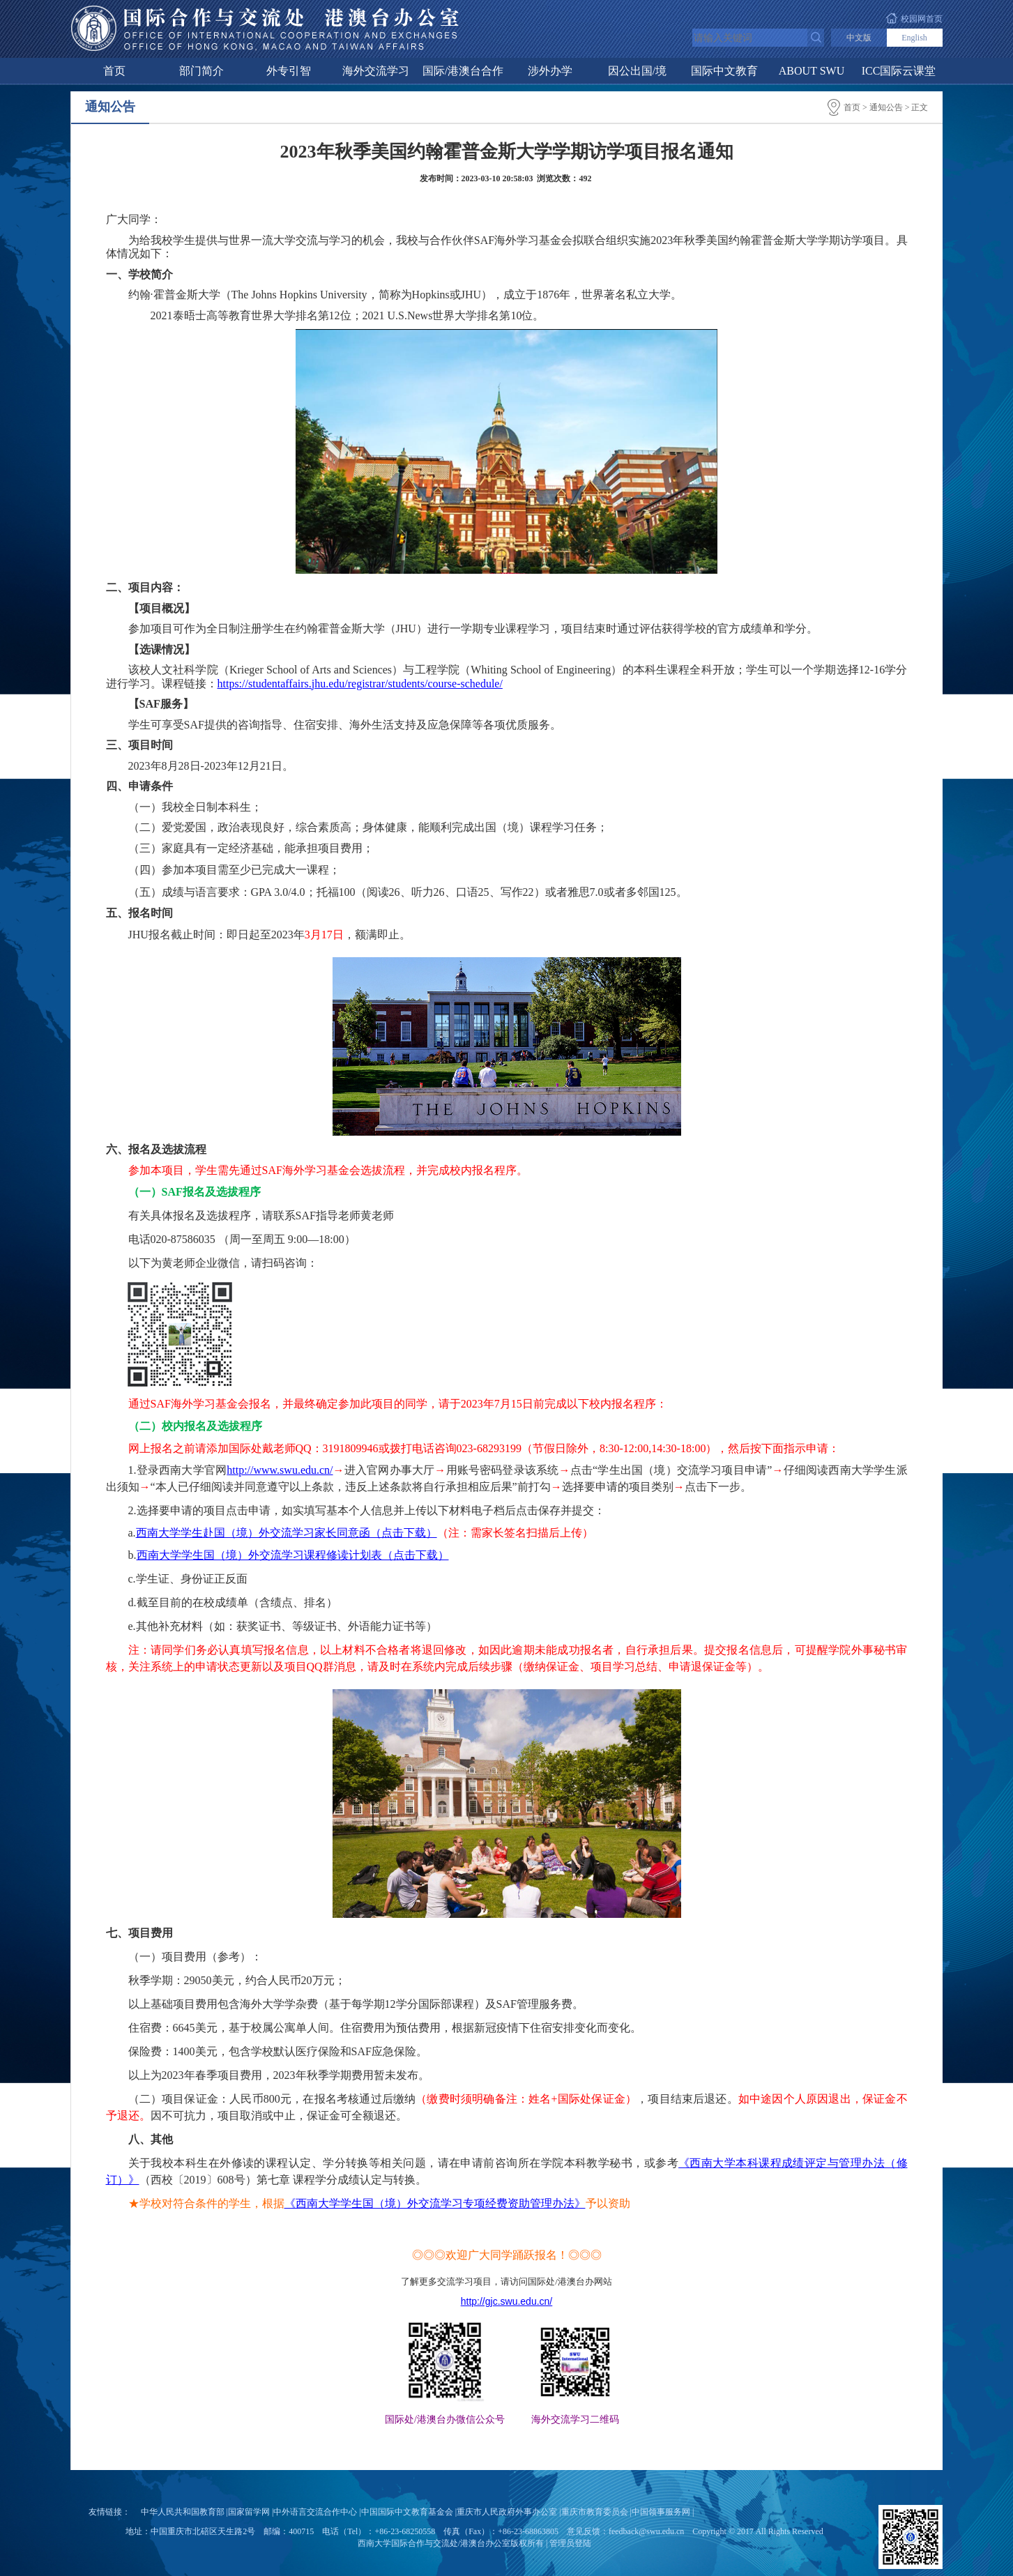 The height and width of the screenshot is (2576, 1013). What do you see at coordinates (182, 2512) in the screenshot?
I see `中华人民共和国教育部` at bounding box center [182, 2512].